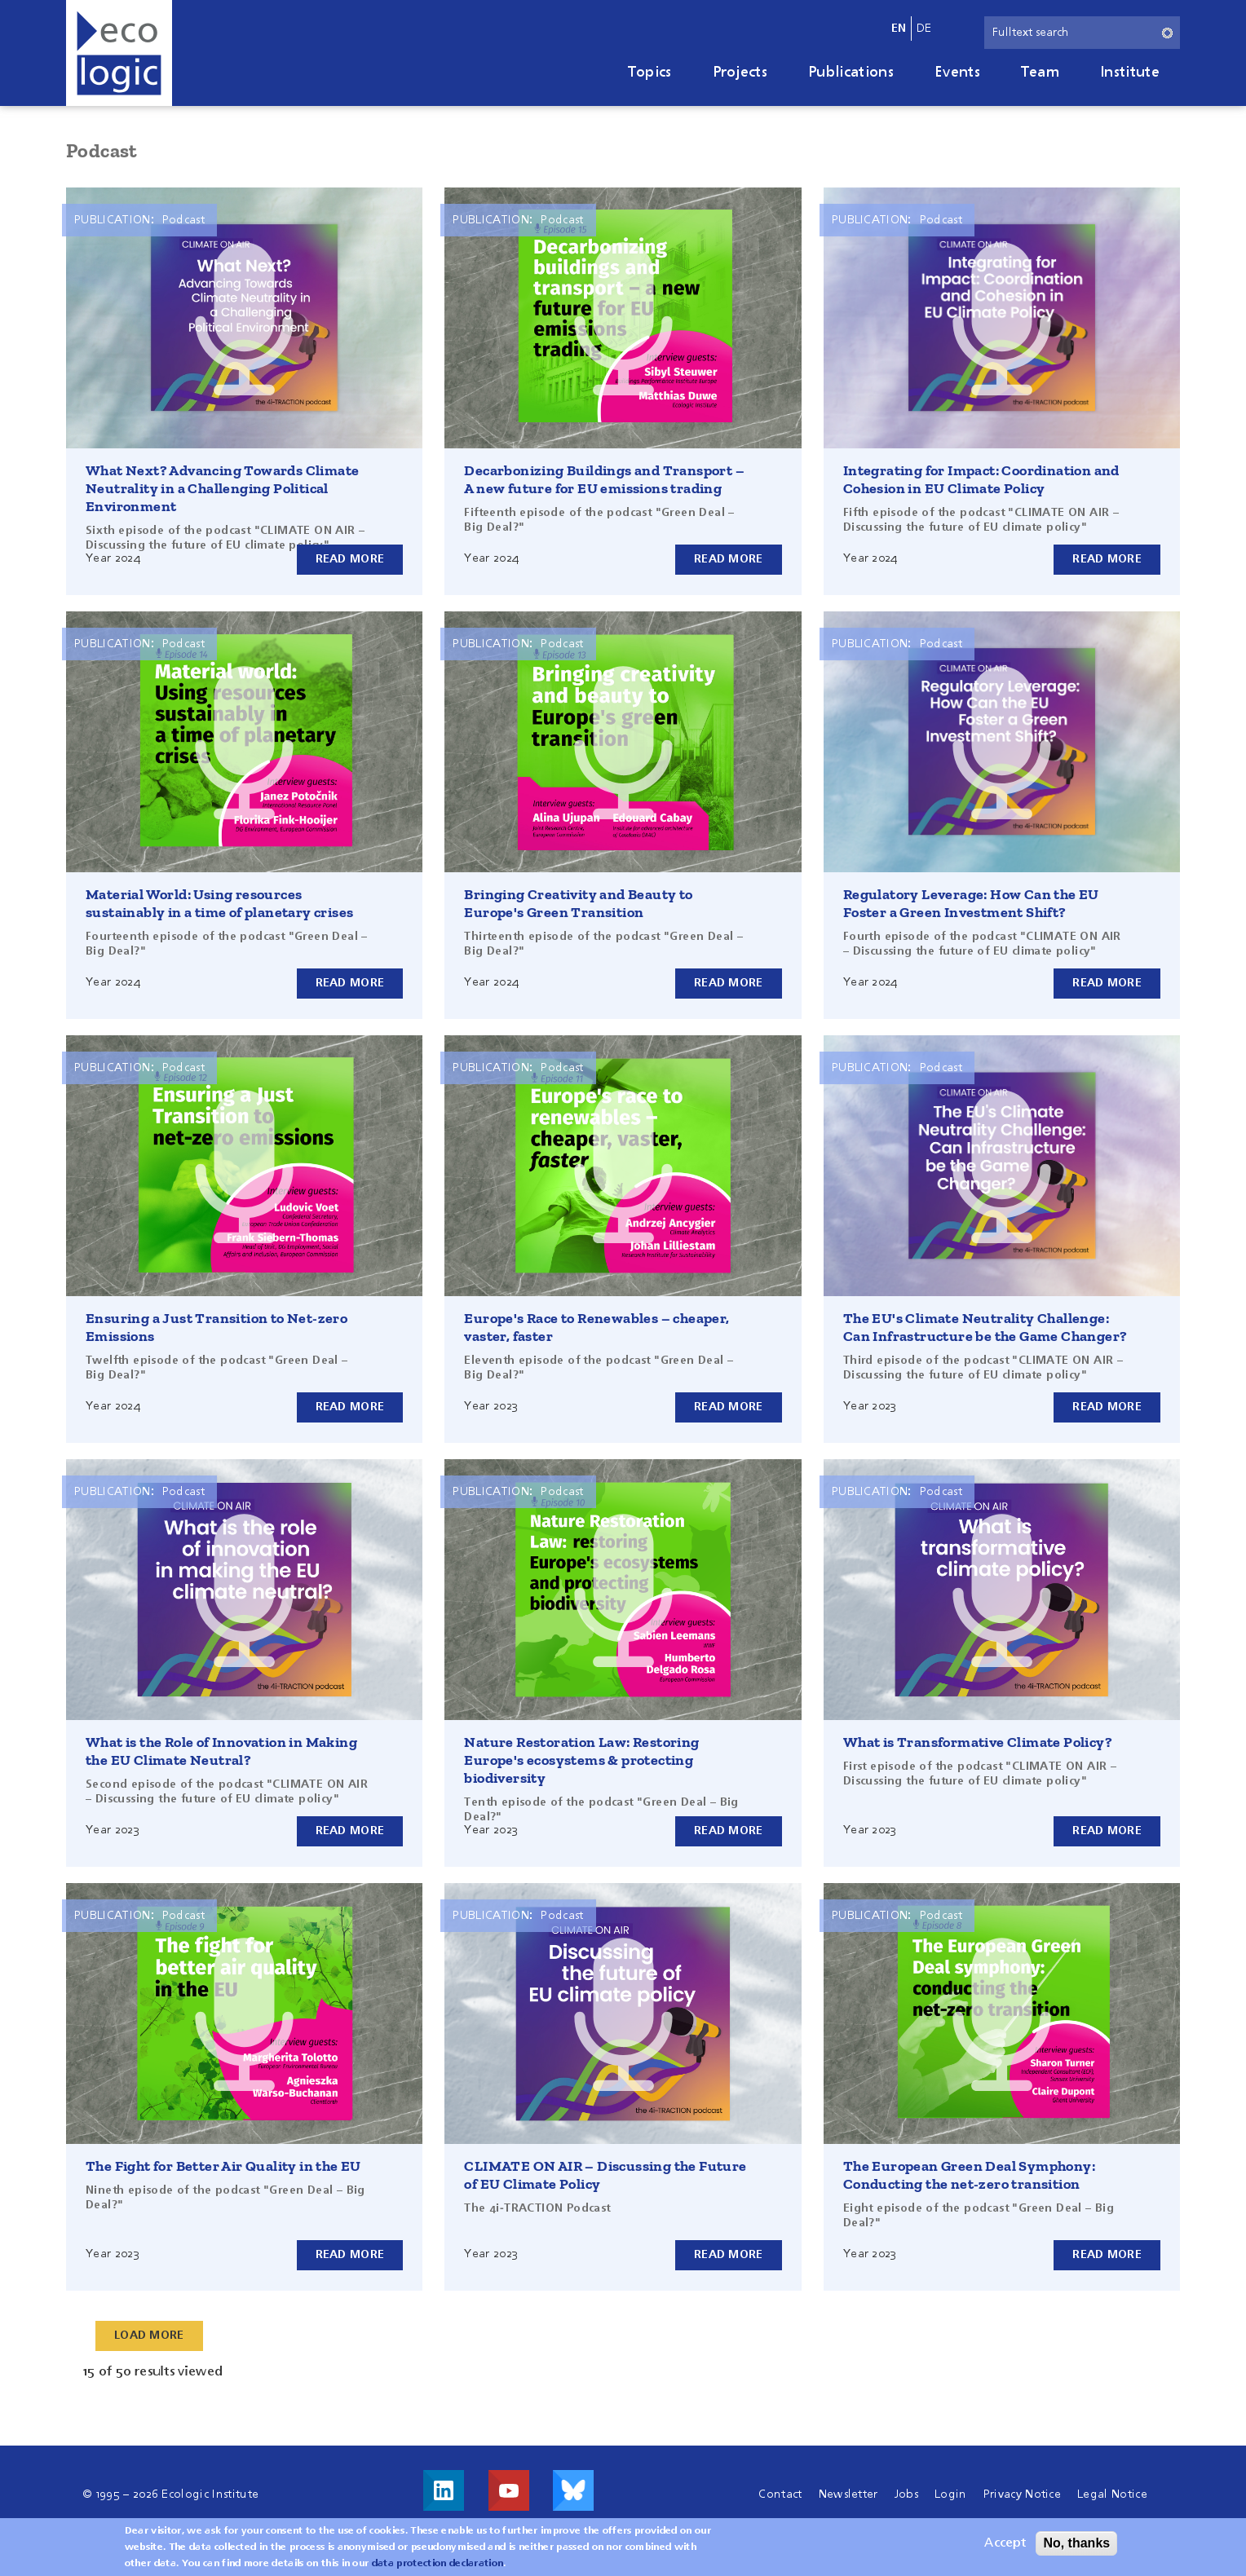  What do you see at coordinates (740, 72) in the screenshot?
I see `Projects` at bounding box center [740, 72].